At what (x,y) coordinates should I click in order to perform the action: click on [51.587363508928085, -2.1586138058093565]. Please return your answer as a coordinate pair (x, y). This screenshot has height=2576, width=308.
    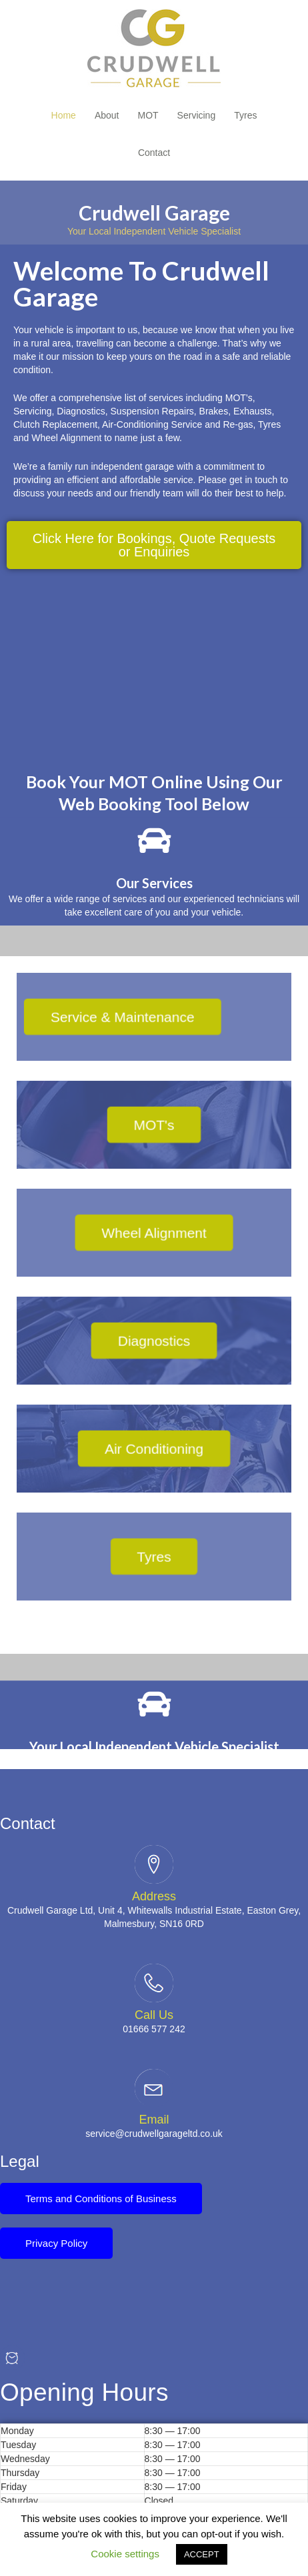
    Looking at the image, I should click on (154, 666).